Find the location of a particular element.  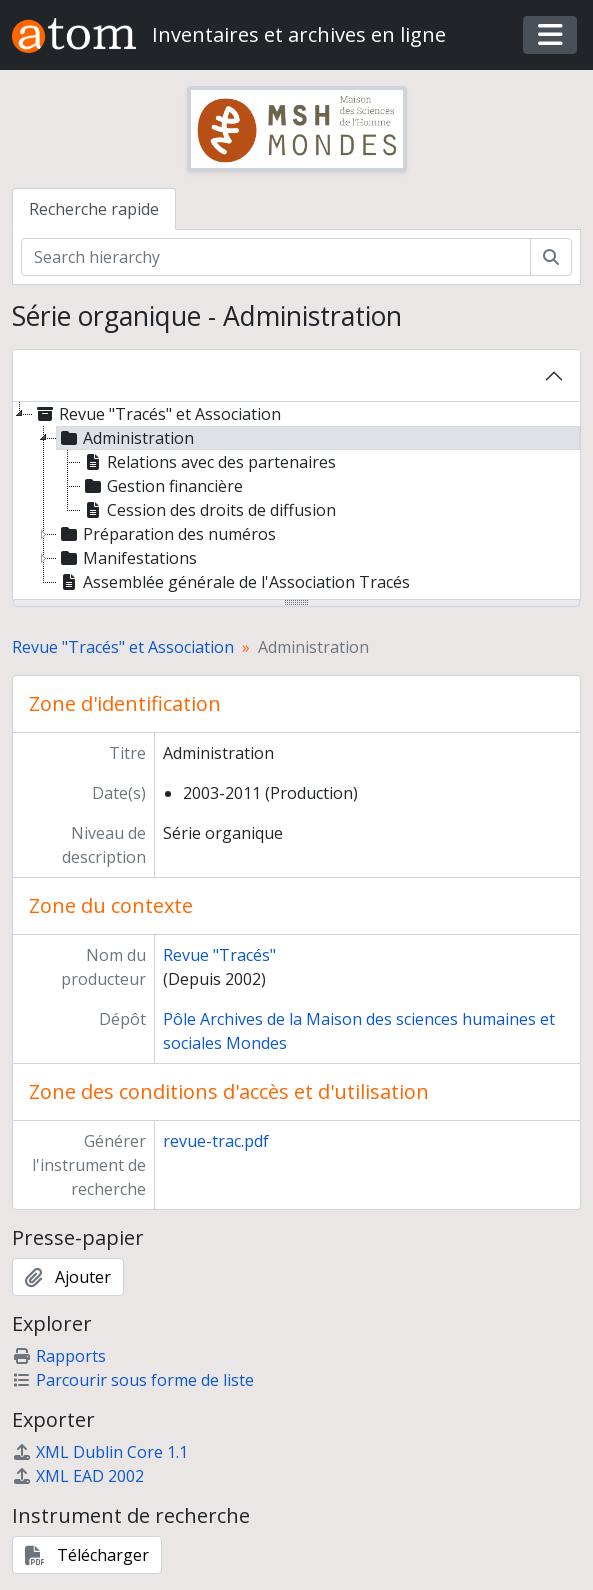

XML Dublin Core 1.1 is located at coordinates (100, 1452).